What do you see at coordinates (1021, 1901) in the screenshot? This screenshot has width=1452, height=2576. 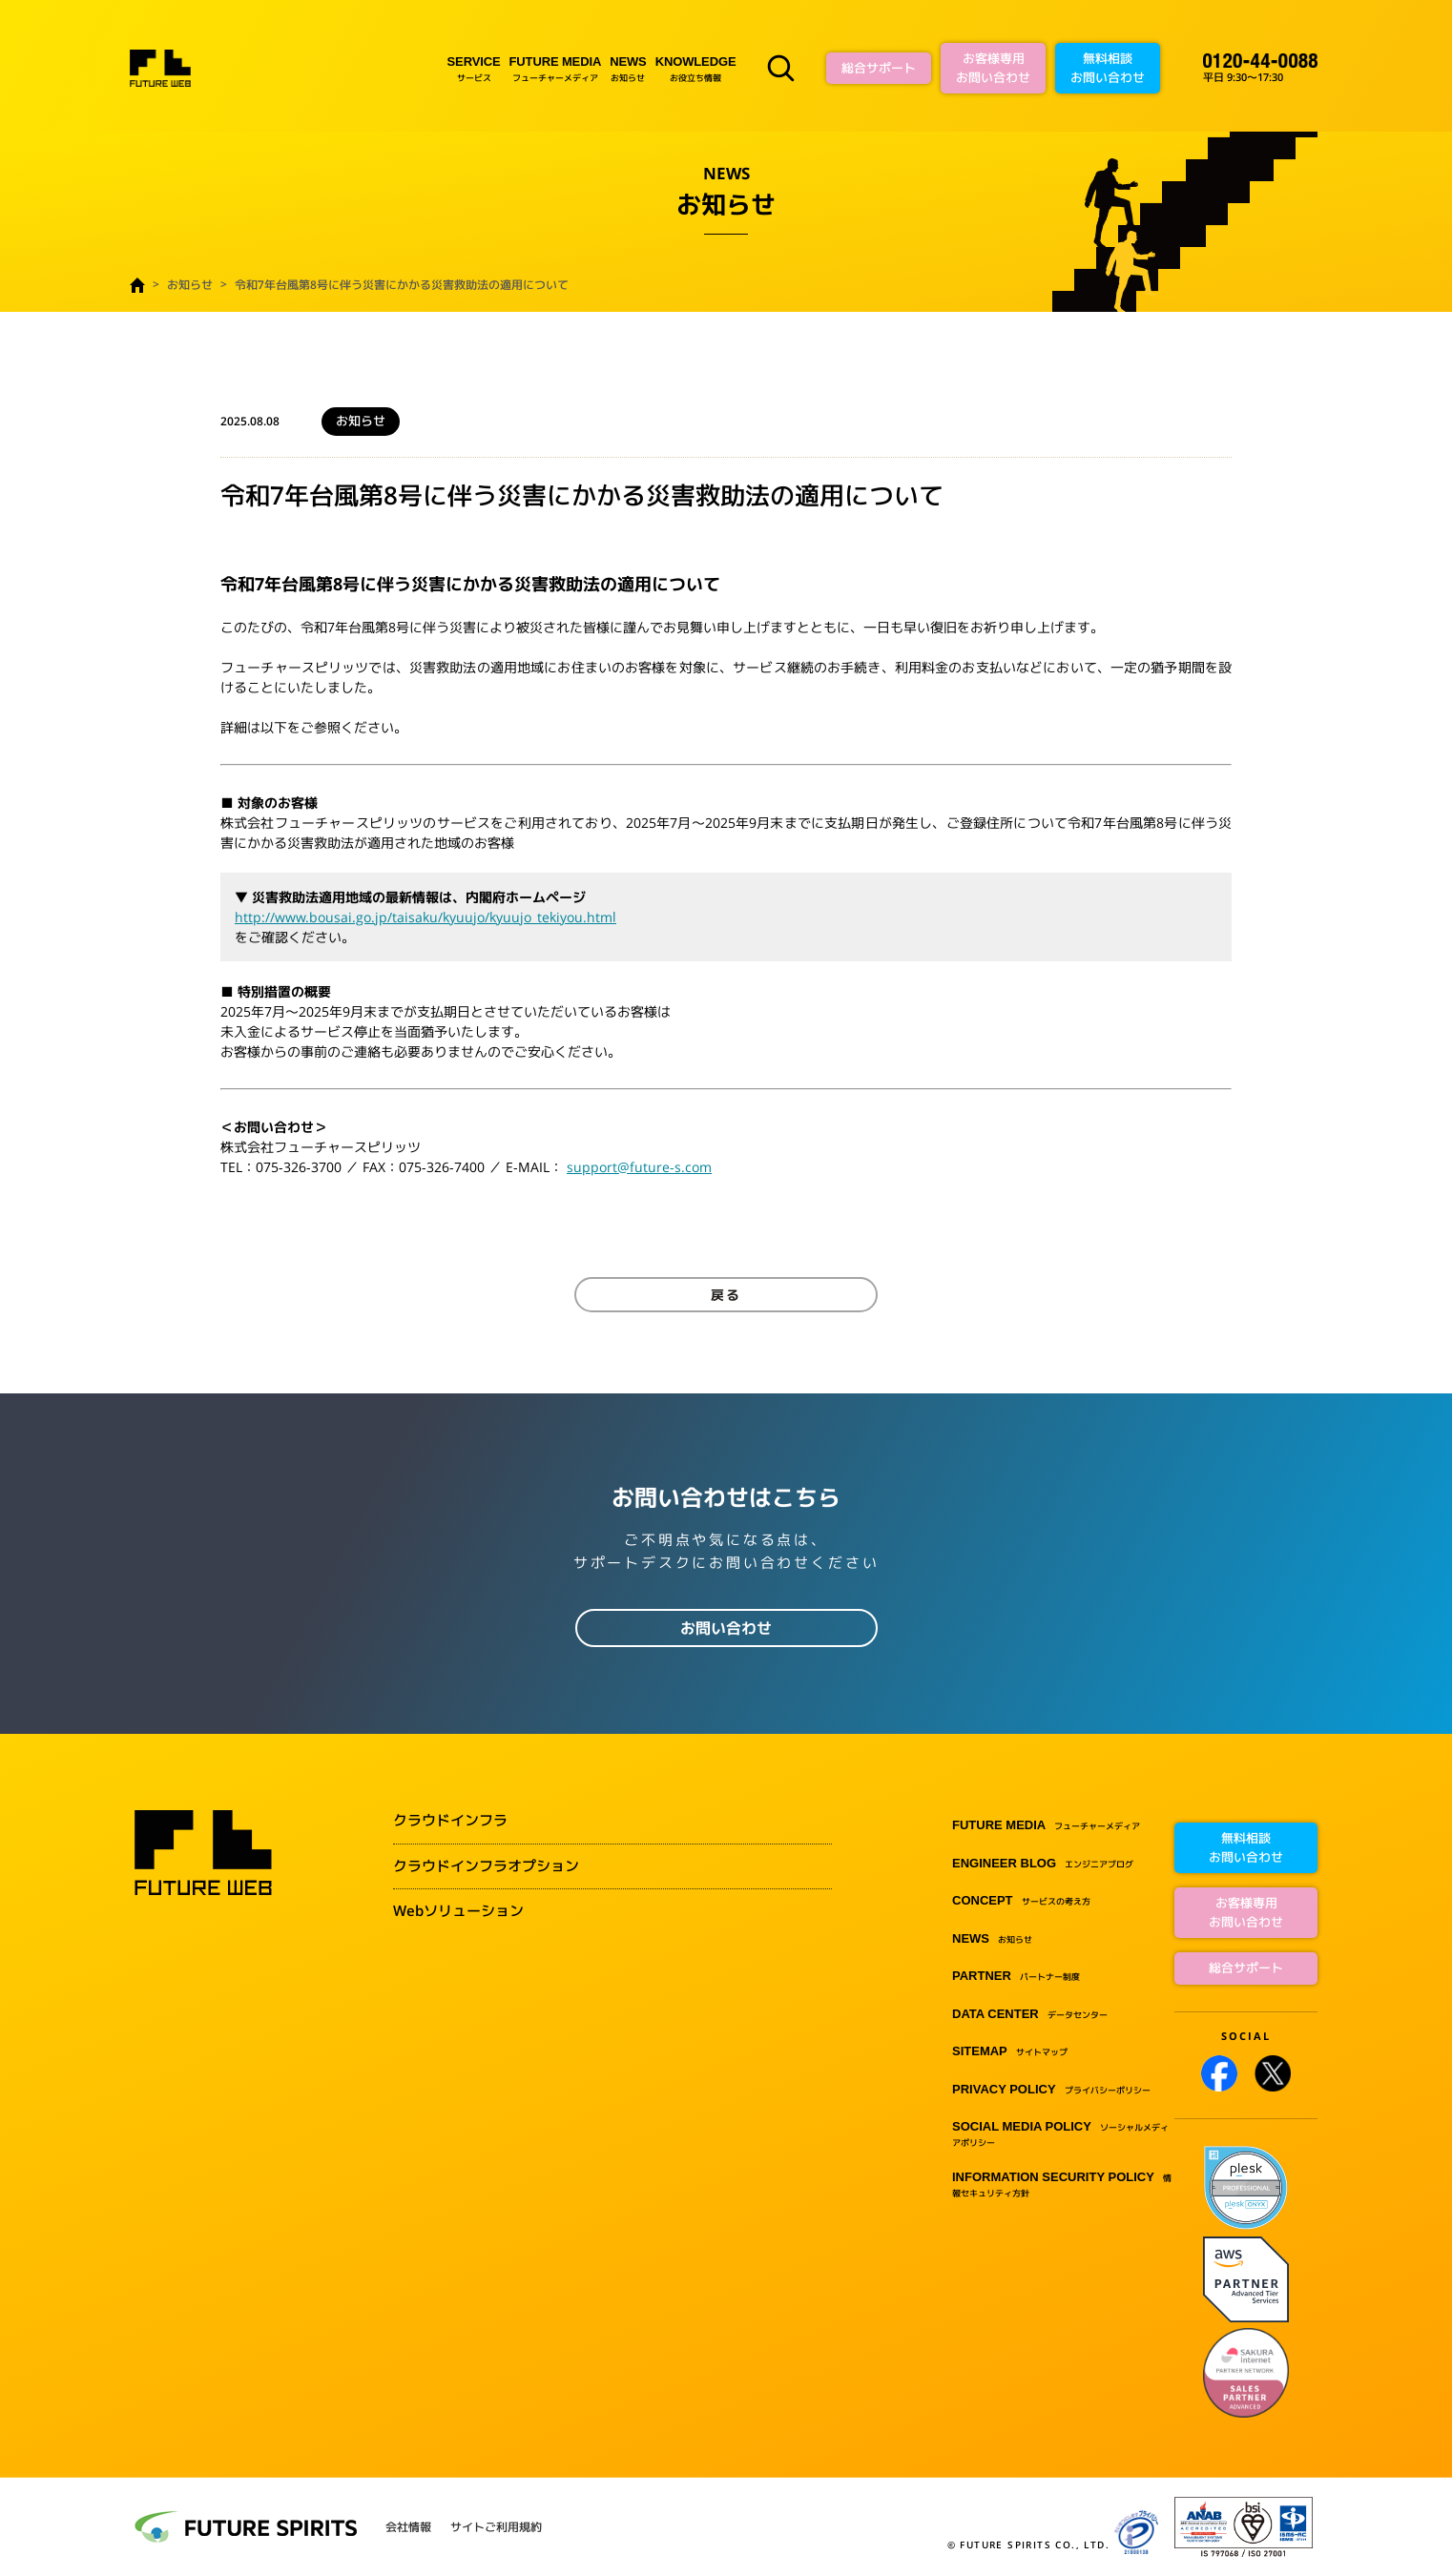 I see `サービスの考え方` at bounding box center [1021, 1901].